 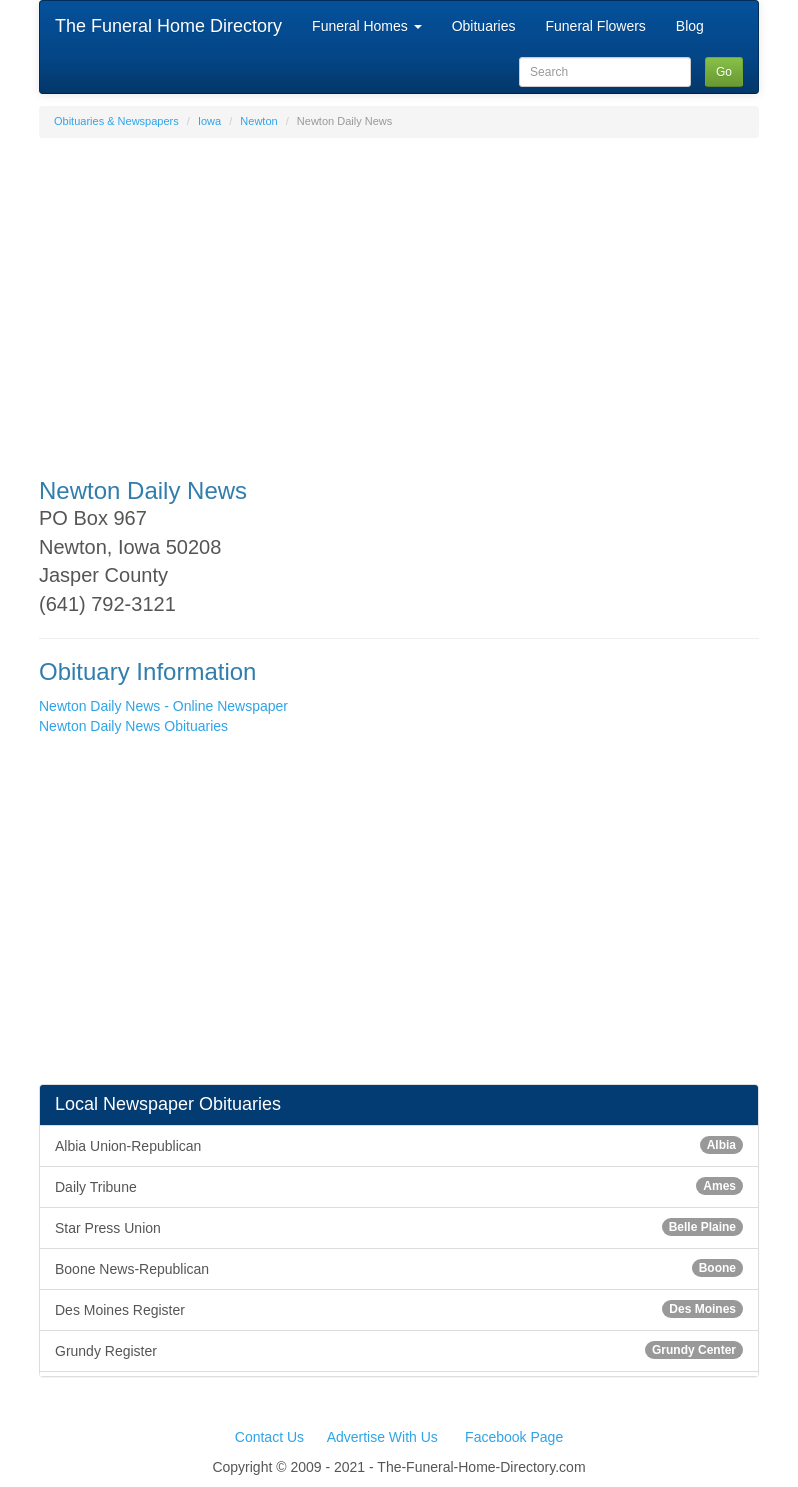 I want to click on Albia Union-Republican, so click(x=399, y=1145).